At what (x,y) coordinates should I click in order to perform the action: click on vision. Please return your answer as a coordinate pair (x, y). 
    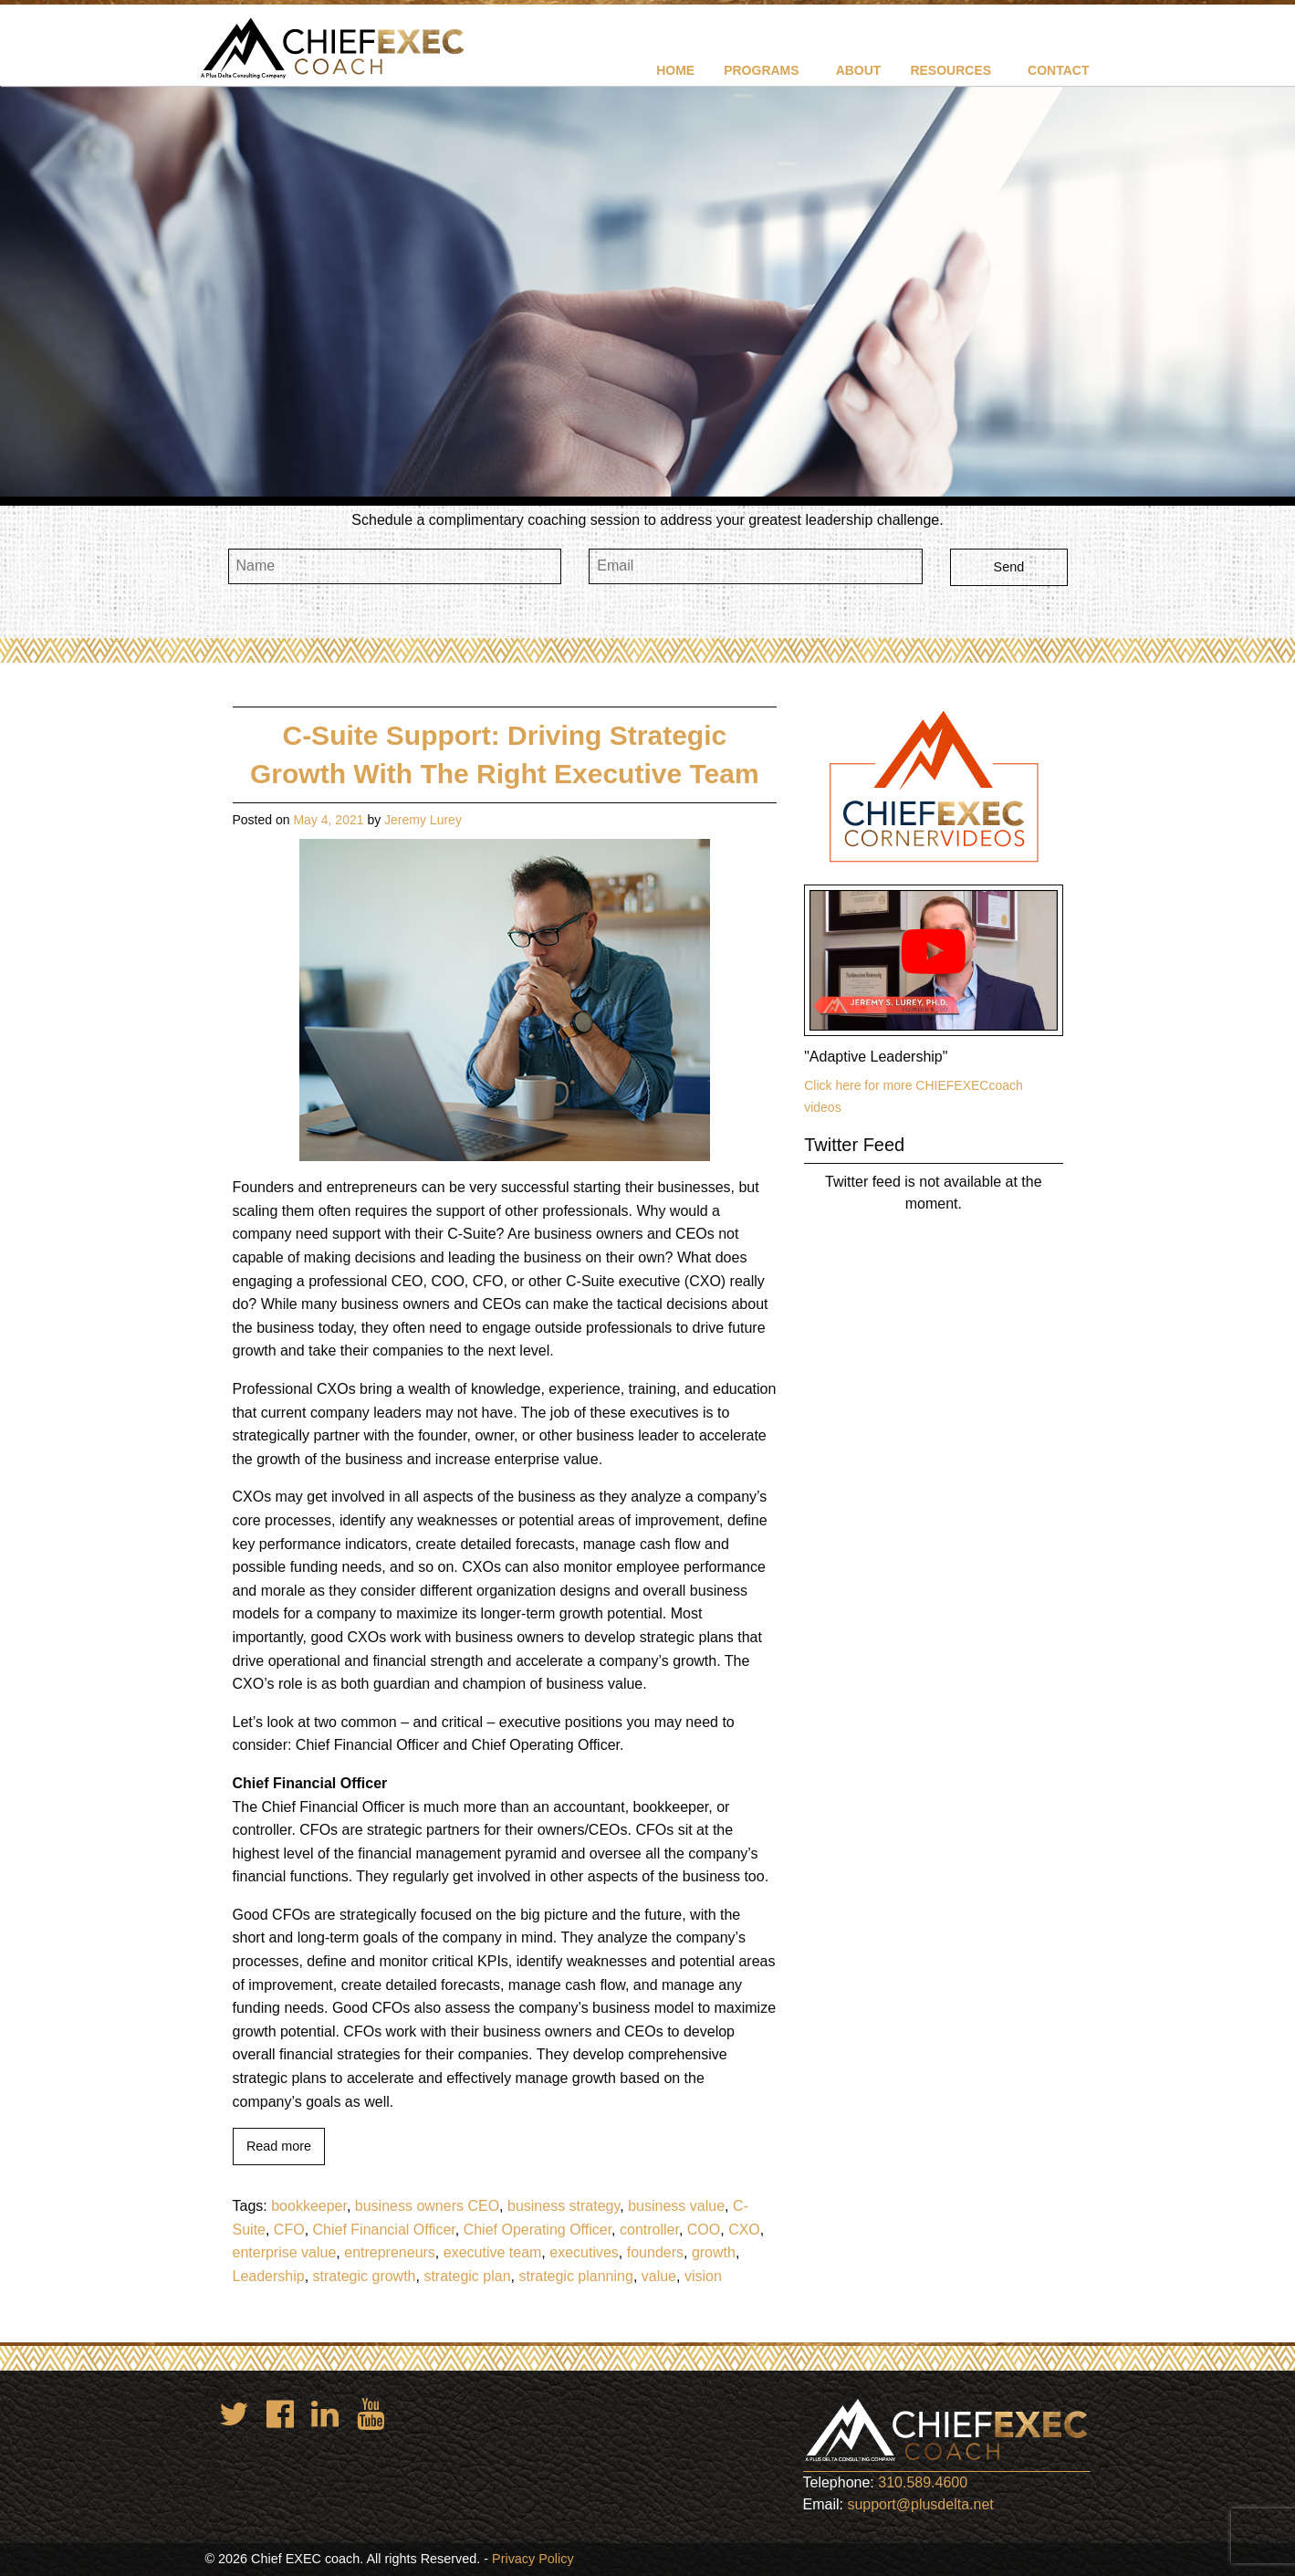
    Looking at the image, I should click on (703, 2276).